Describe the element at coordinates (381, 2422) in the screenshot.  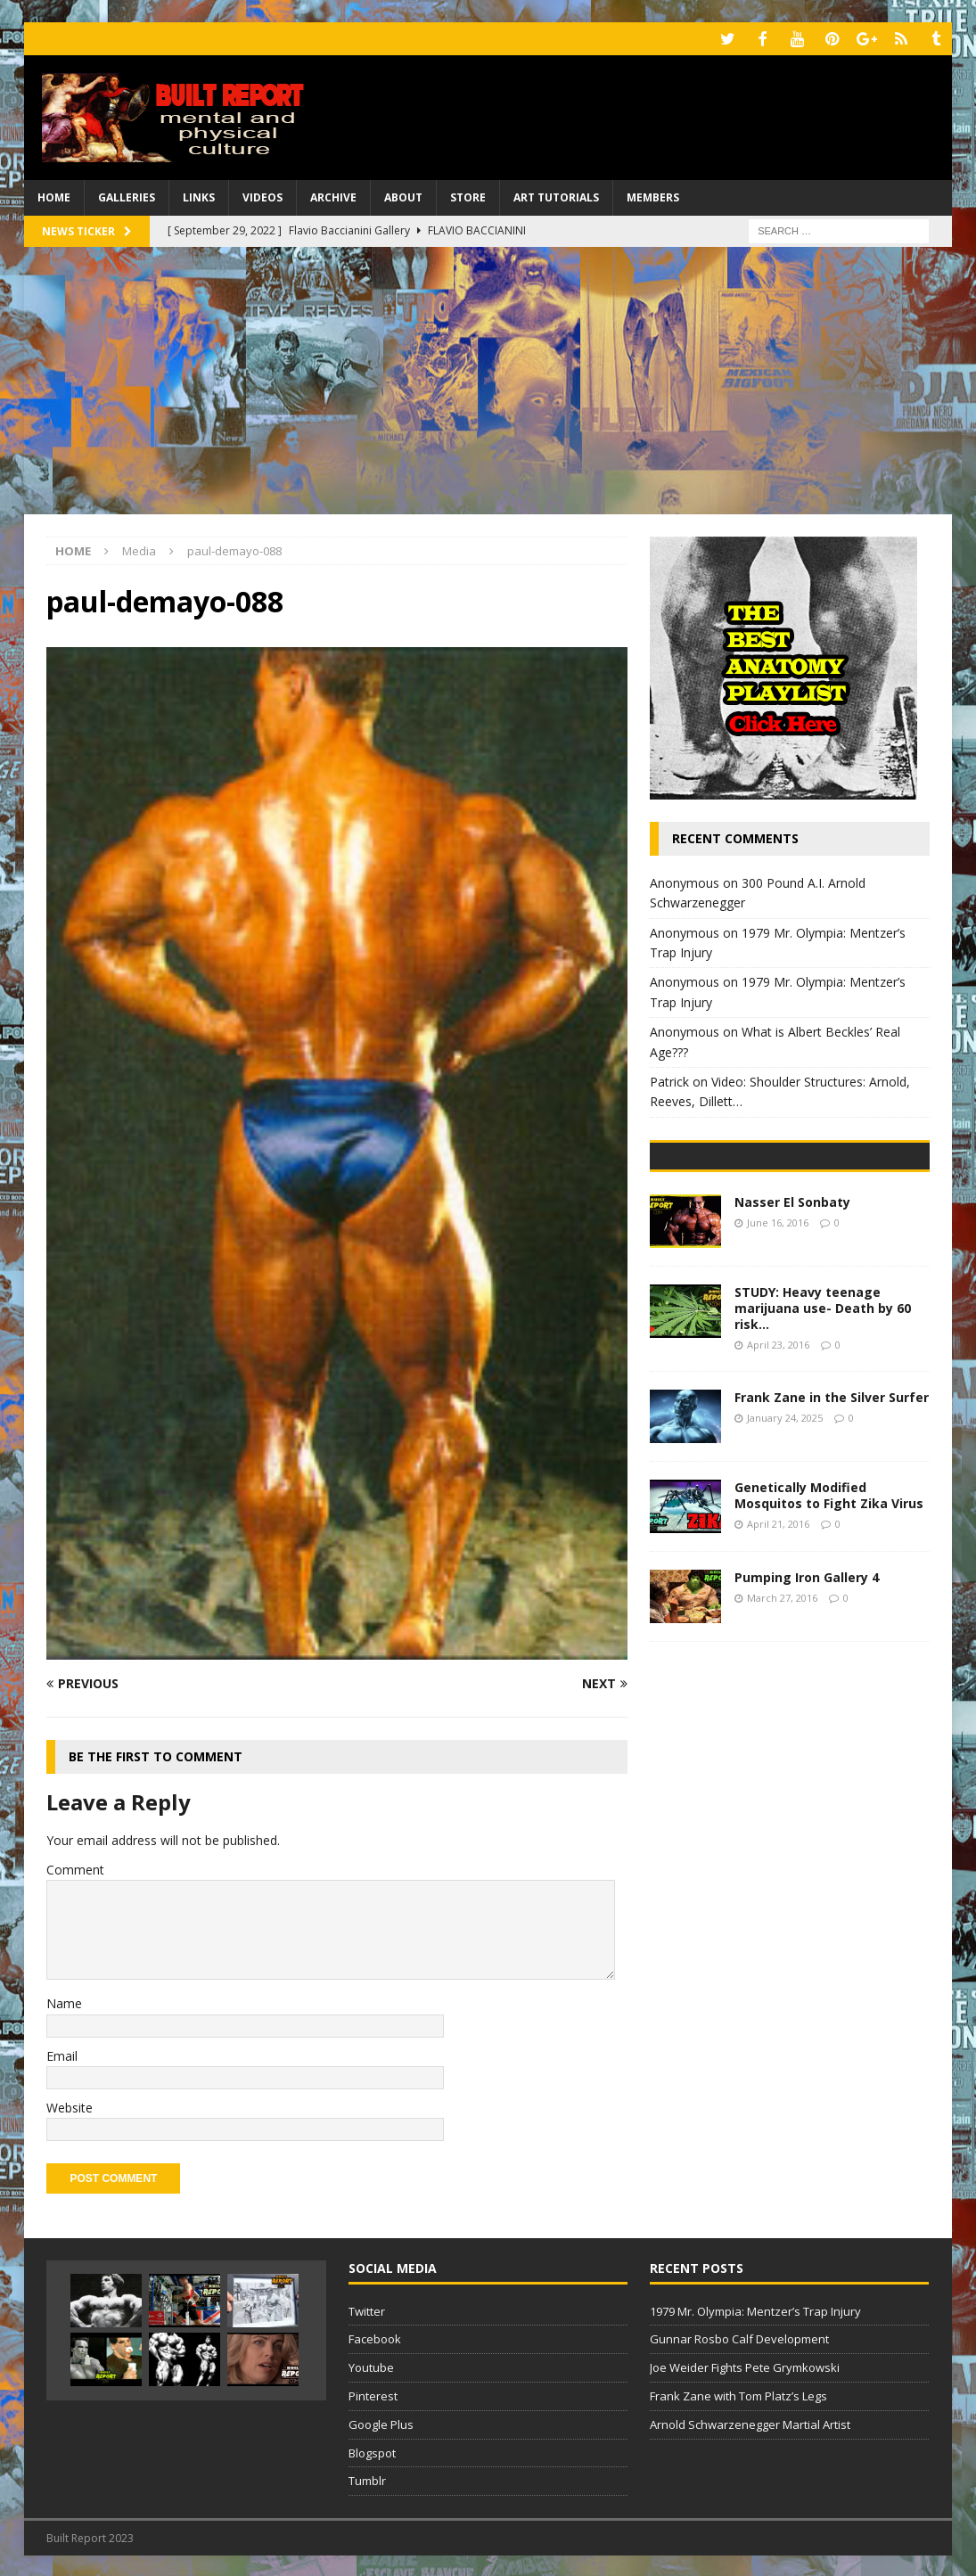
I see `Google Plus` at that location.